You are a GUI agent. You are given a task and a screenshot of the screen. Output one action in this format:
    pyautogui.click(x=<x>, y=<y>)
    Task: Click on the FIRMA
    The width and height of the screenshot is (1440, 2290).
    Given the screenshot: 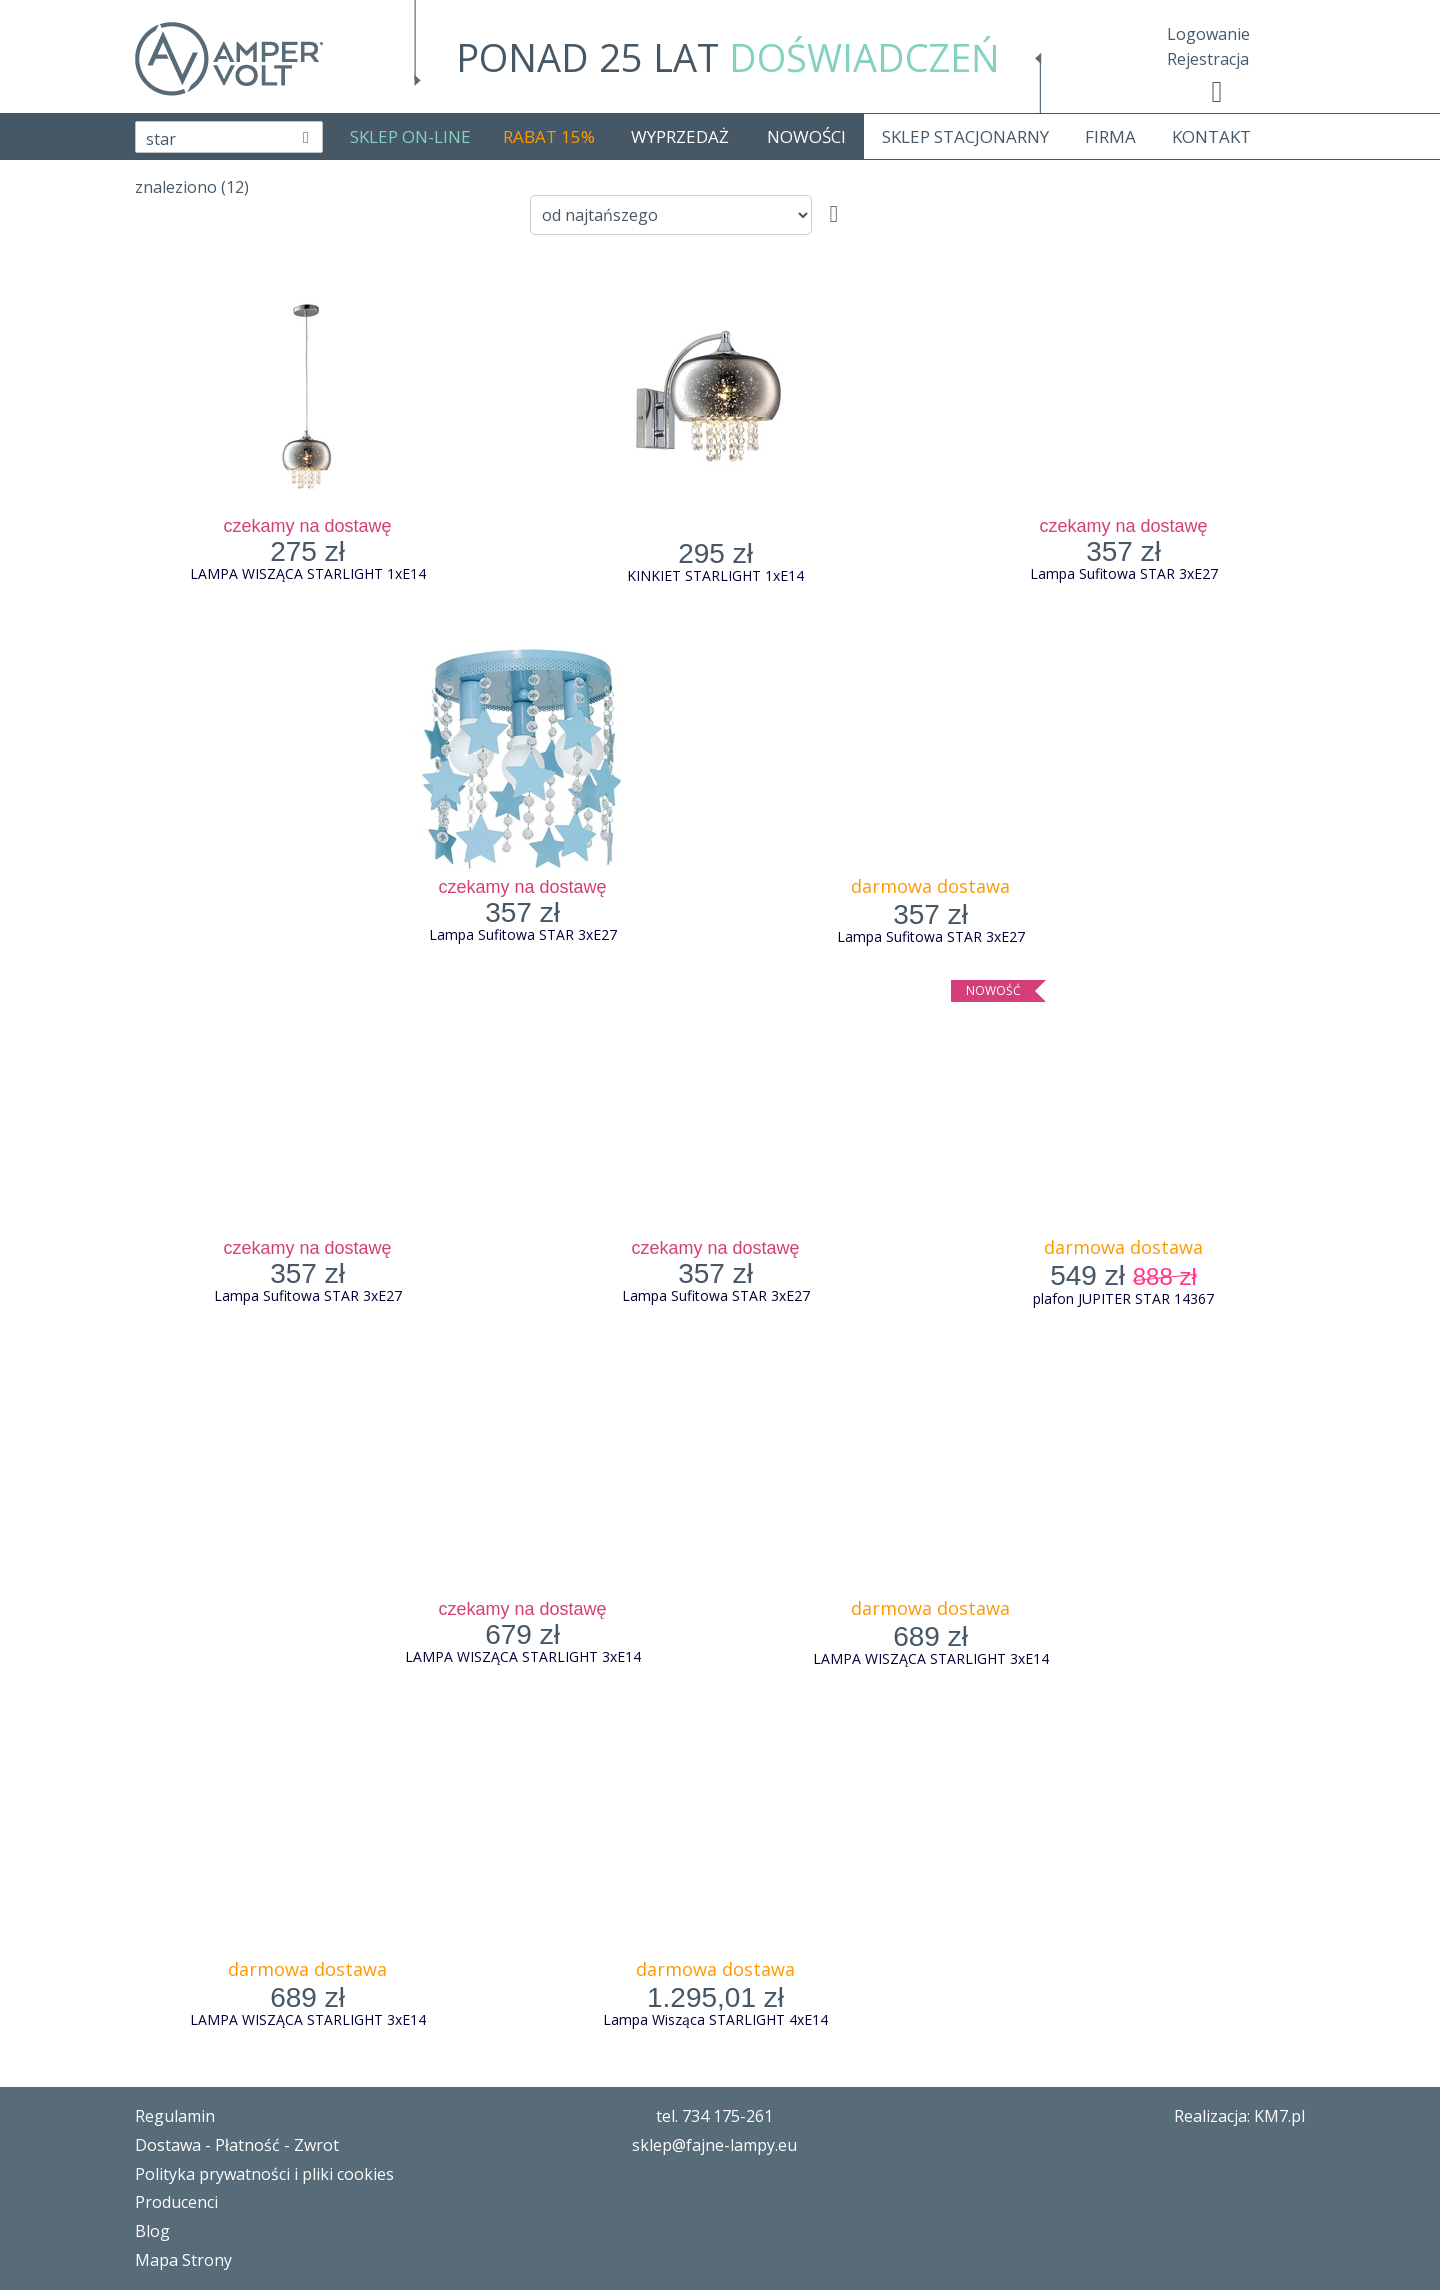 What is the action you would take?
    pyautogui.click(x=1110, y=136)
    